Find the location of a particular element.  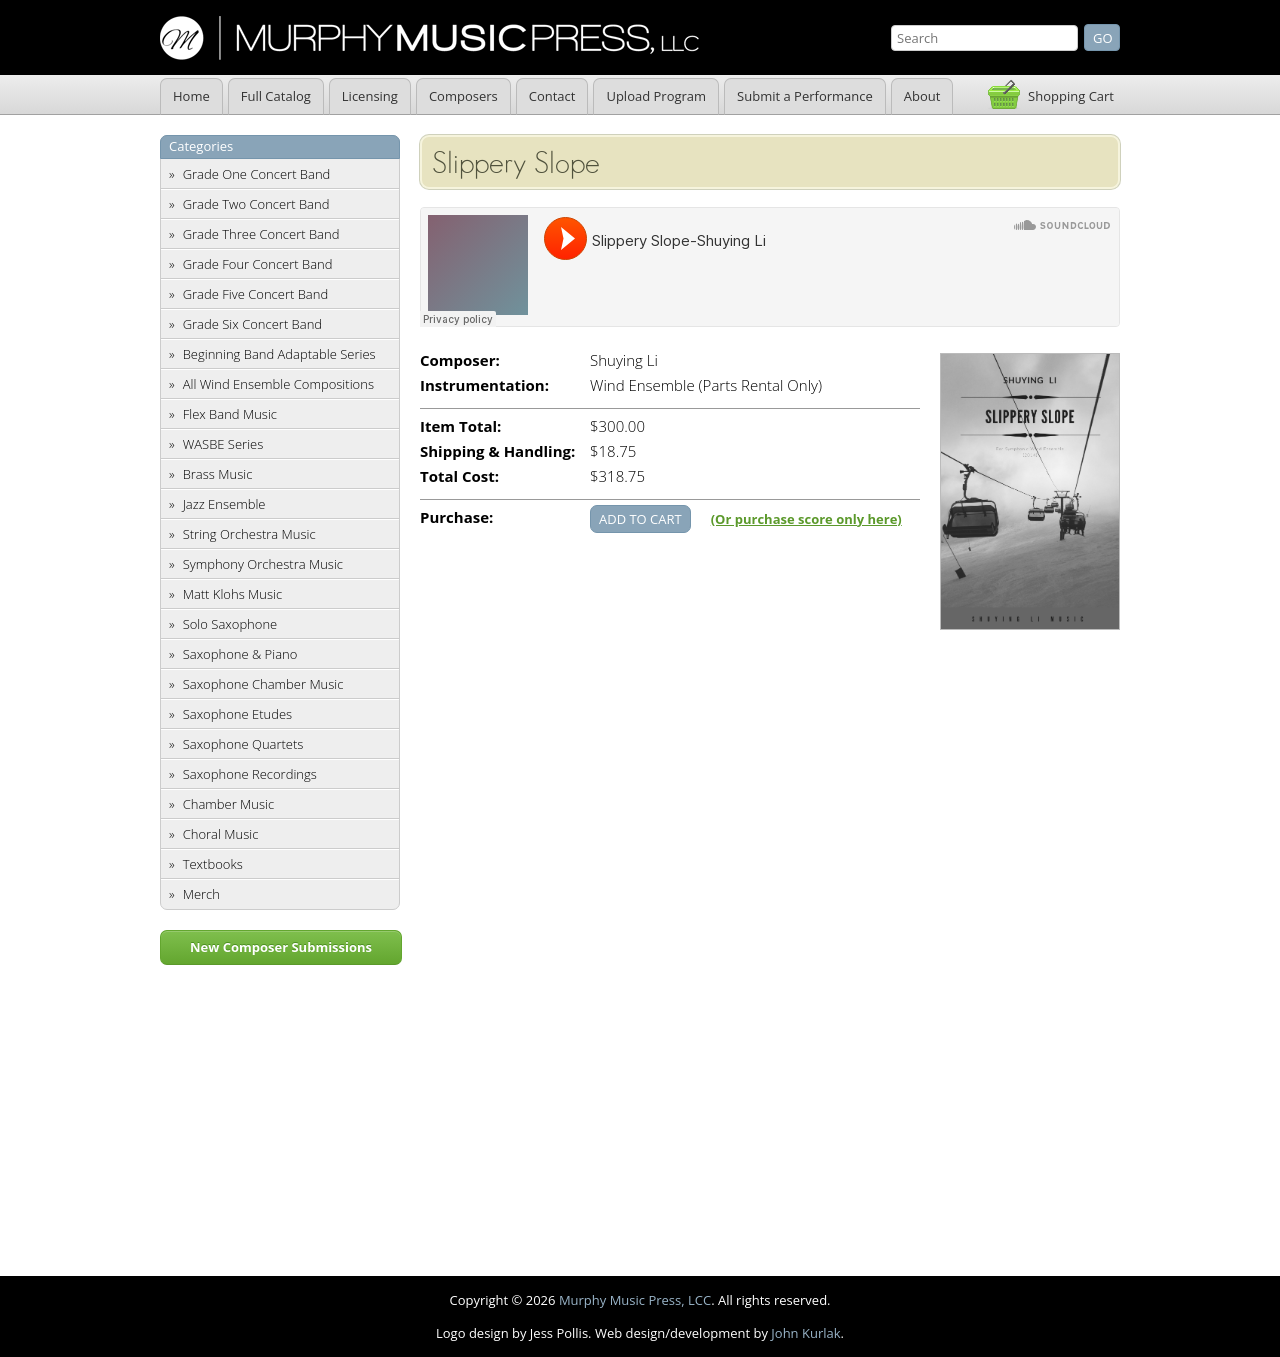

Grade Six Concert Band is located at coordinates (252, 324).